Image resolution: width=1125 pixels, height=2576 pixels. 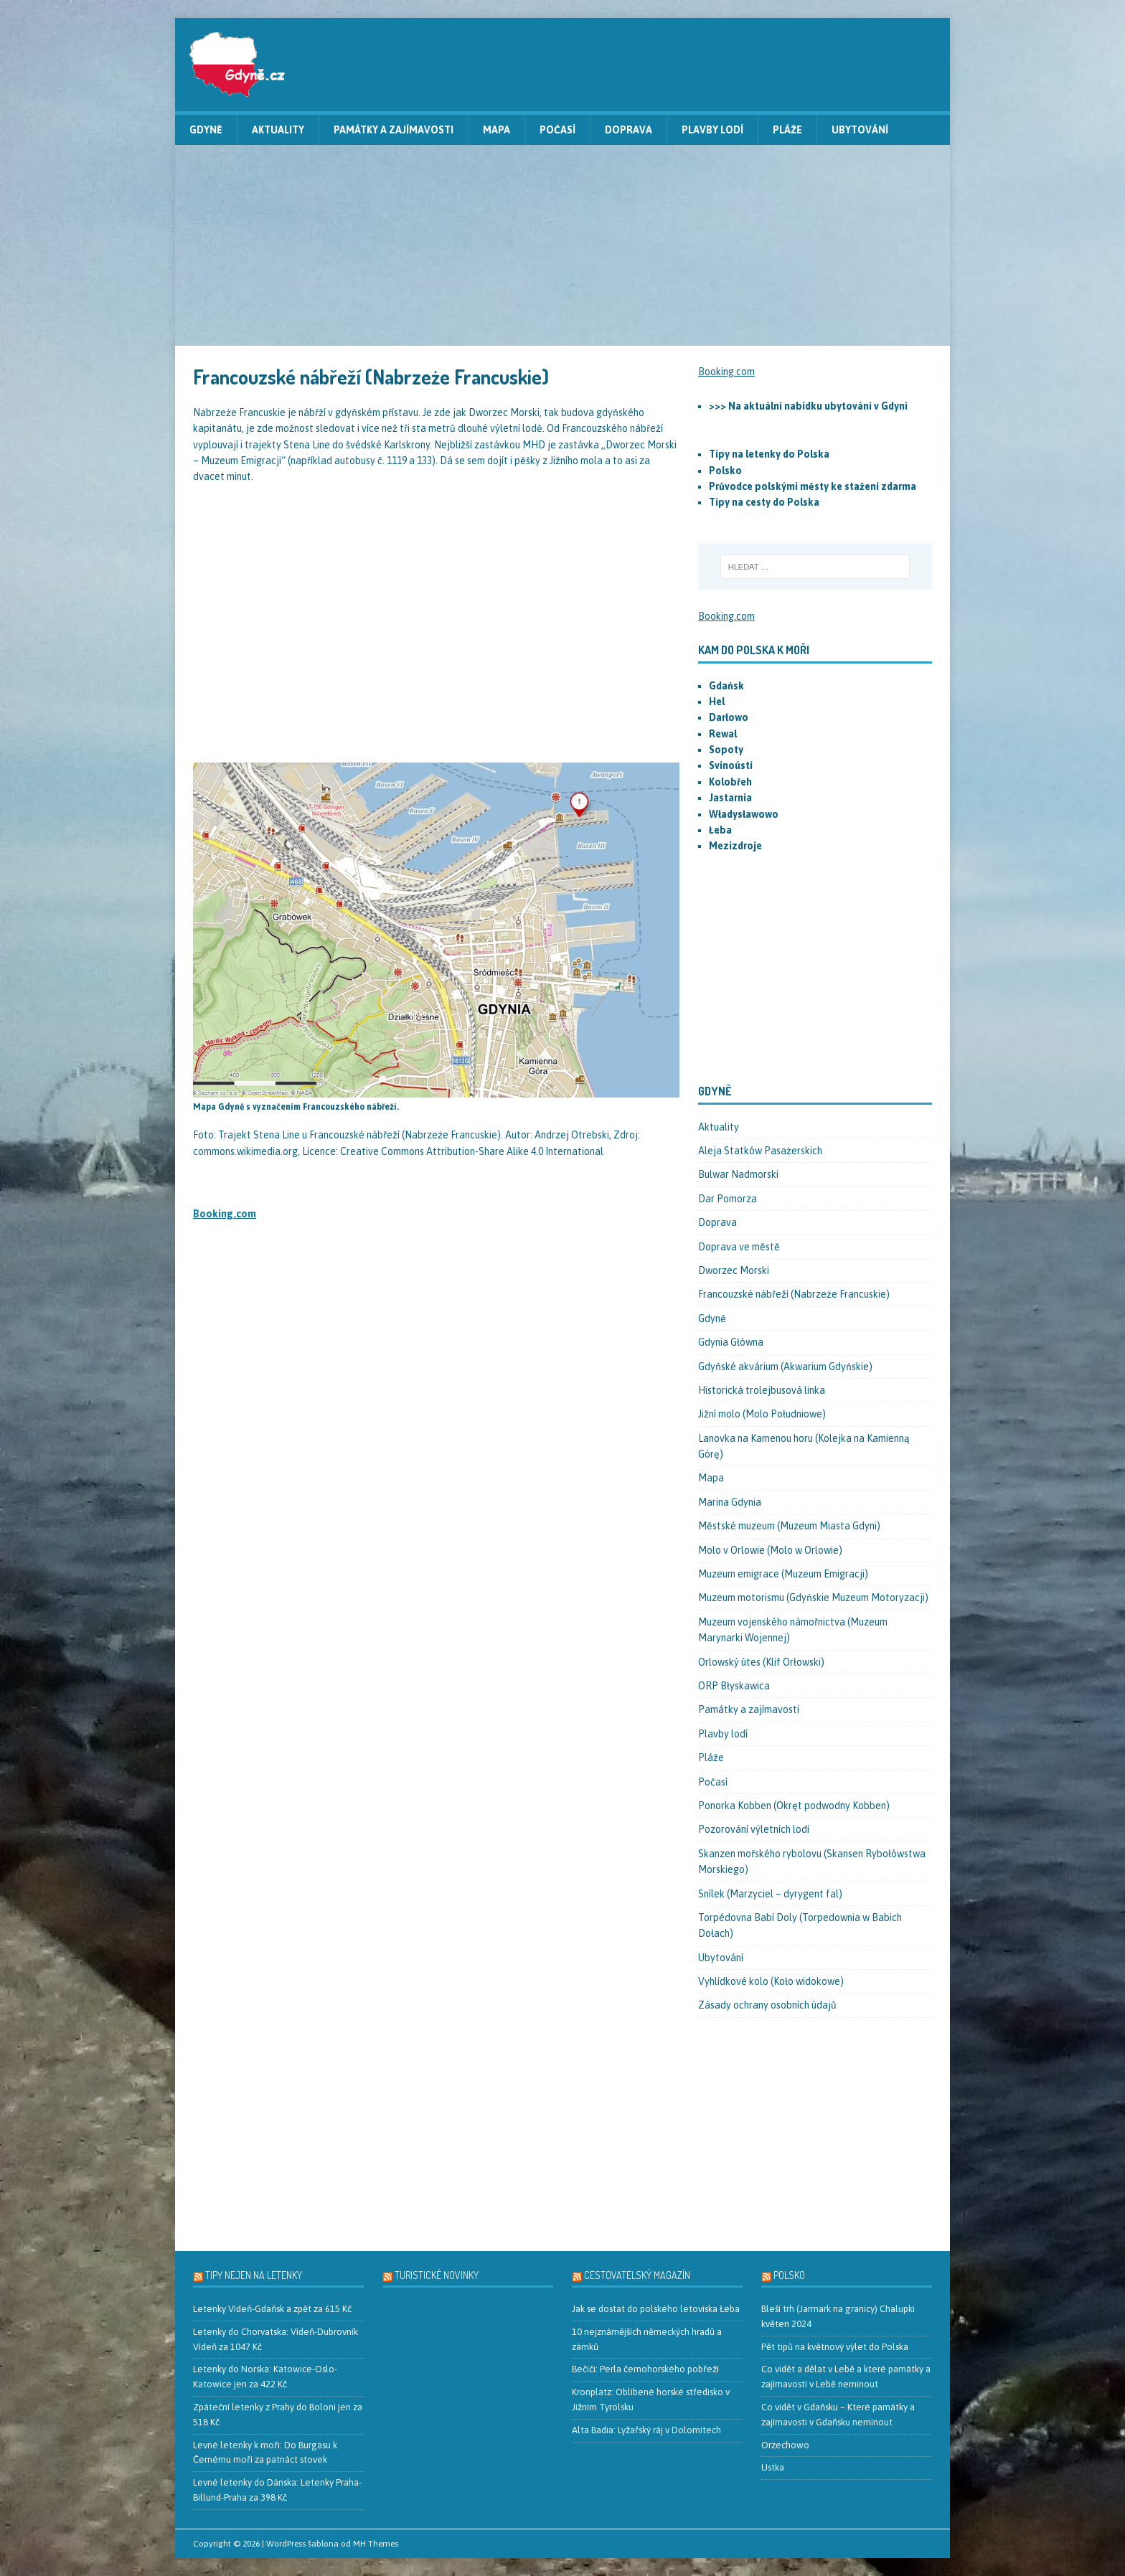 I want to click on Dworzec Morski, so click(x=733, y=1270).